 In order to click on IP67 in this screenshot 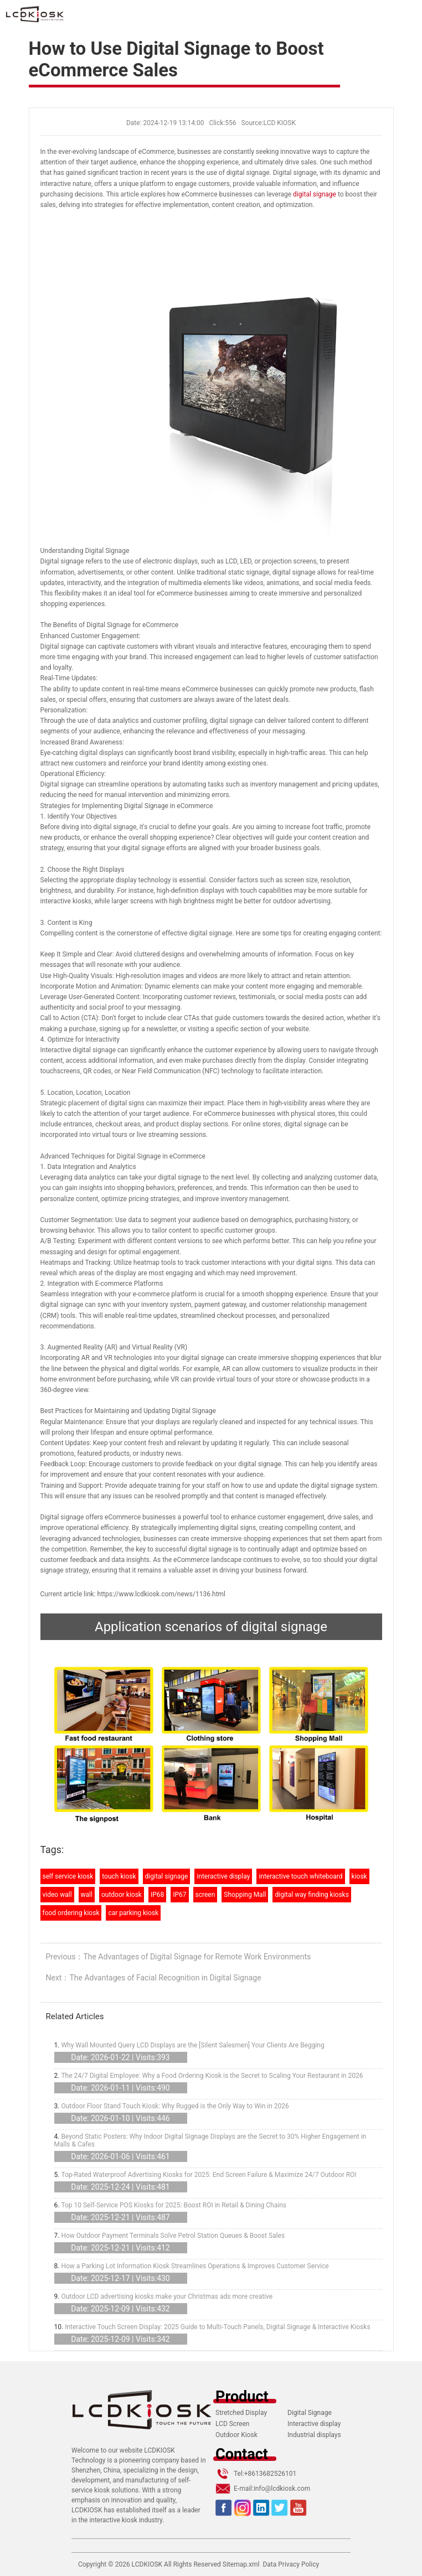, I will do `click(179, 1895)`.